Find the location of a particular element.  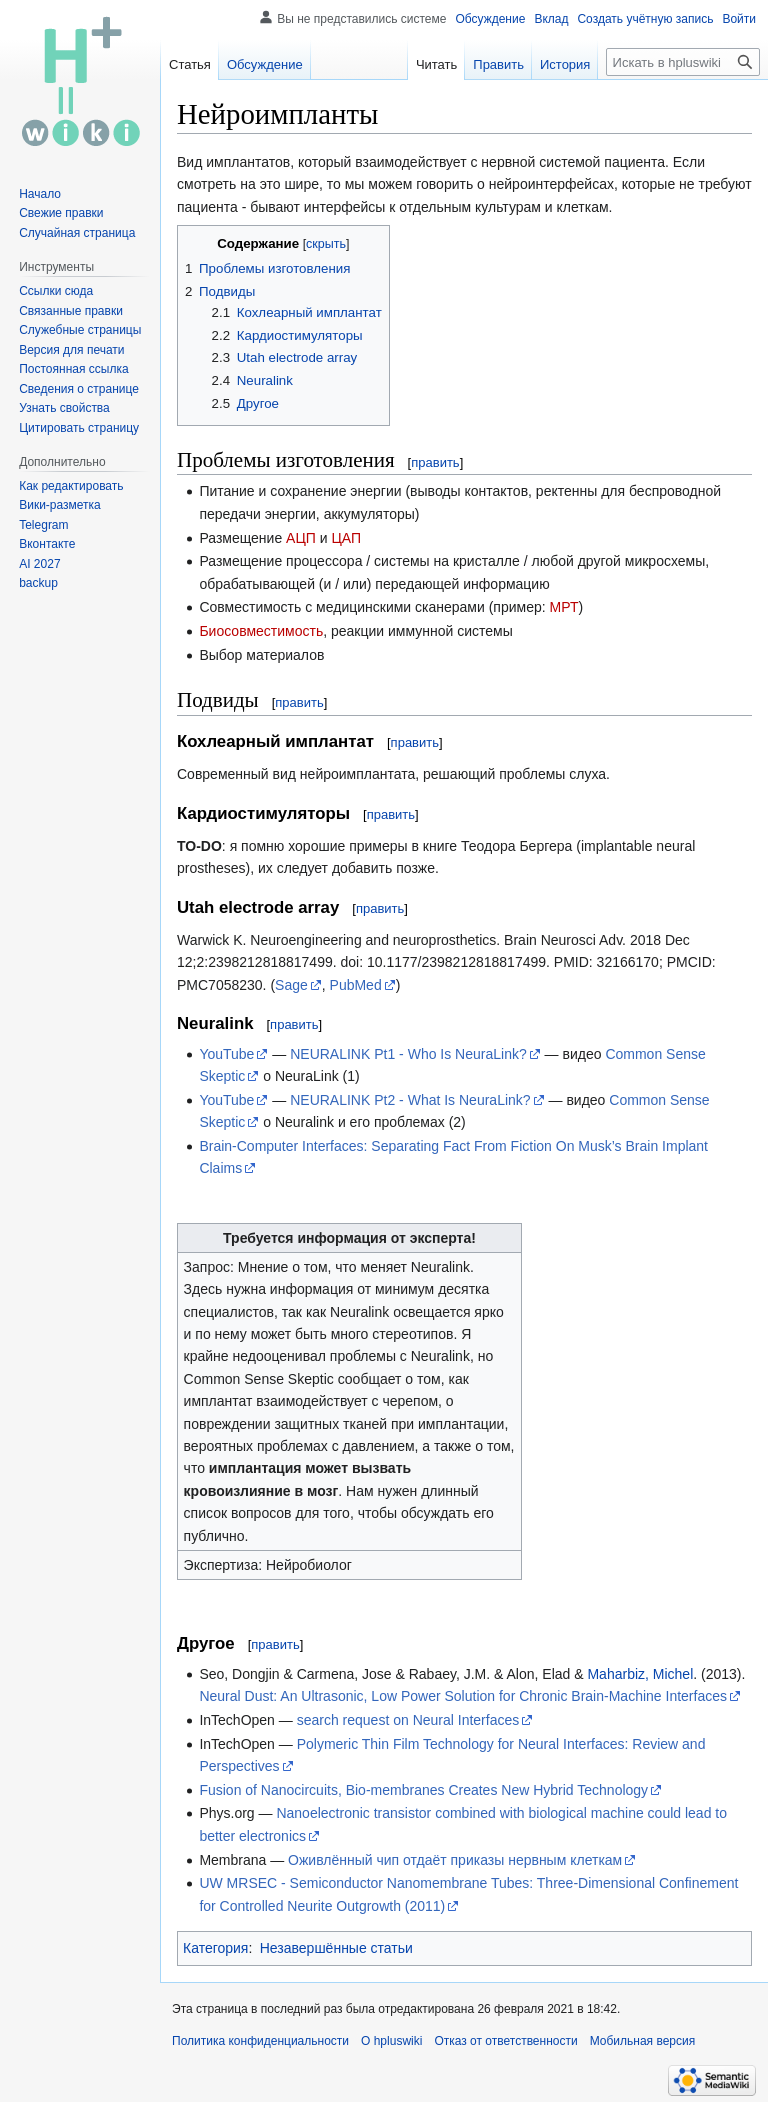

Neural Dust: An Ultrasonic, Low Power Solution for Chronic Brain-Machine Interfaces is located at coordinates (463, 1696).